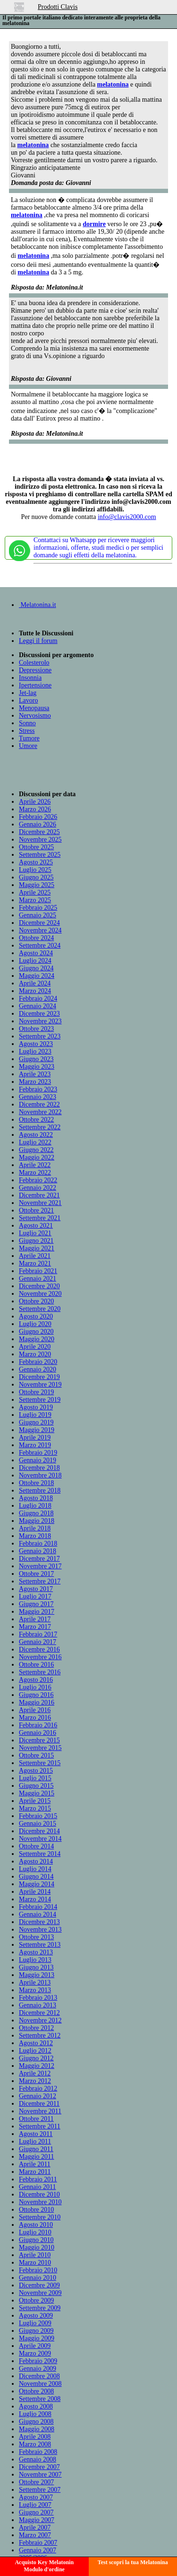  I want to click on Marzo 2019, so click(35, 1445).